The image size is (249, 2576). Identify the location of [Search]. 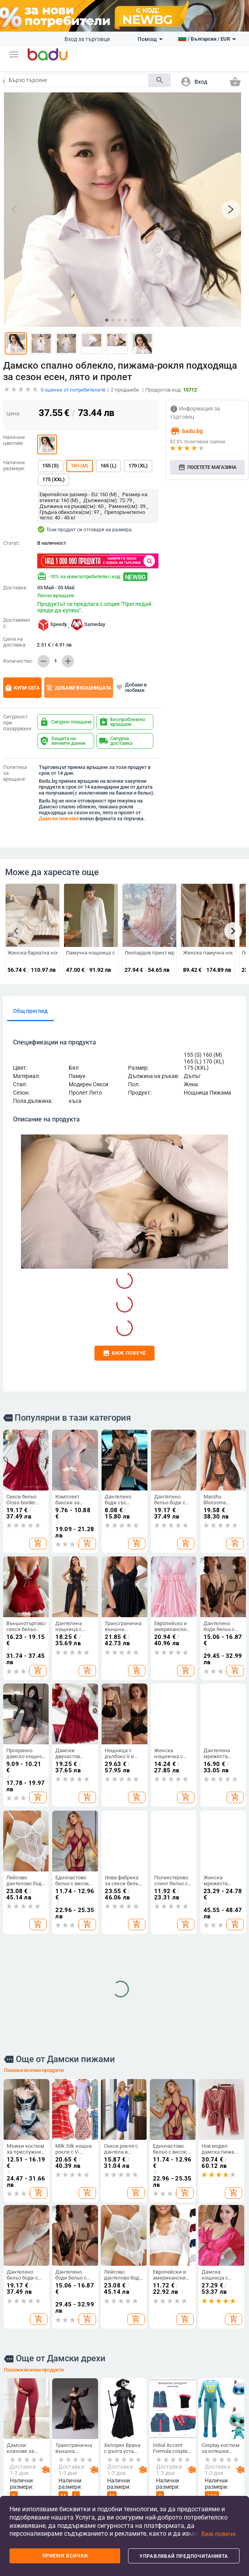
(76, 80).